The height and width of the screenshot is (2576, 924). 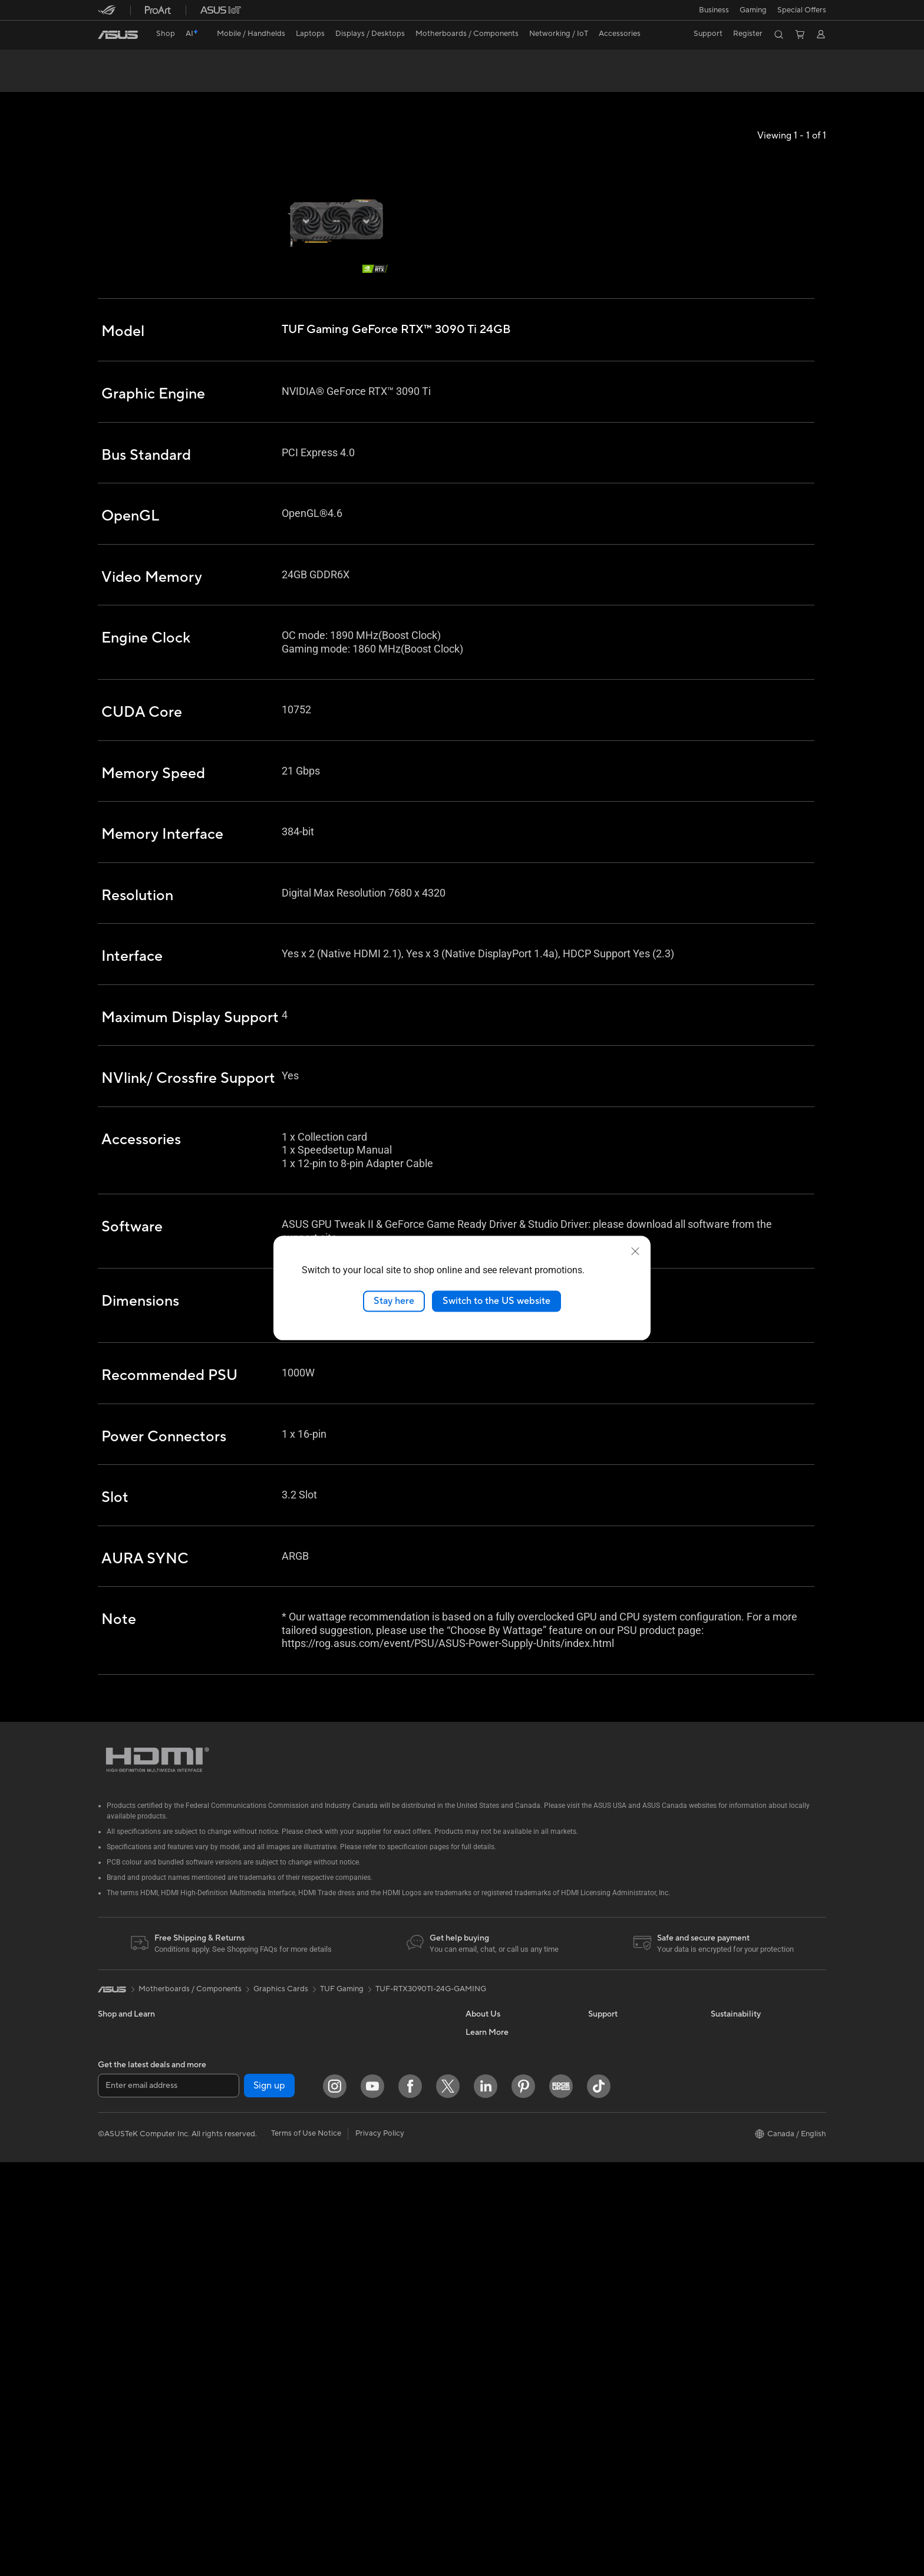 I want to click on Sound Cards, so click(x=242, y=2216).